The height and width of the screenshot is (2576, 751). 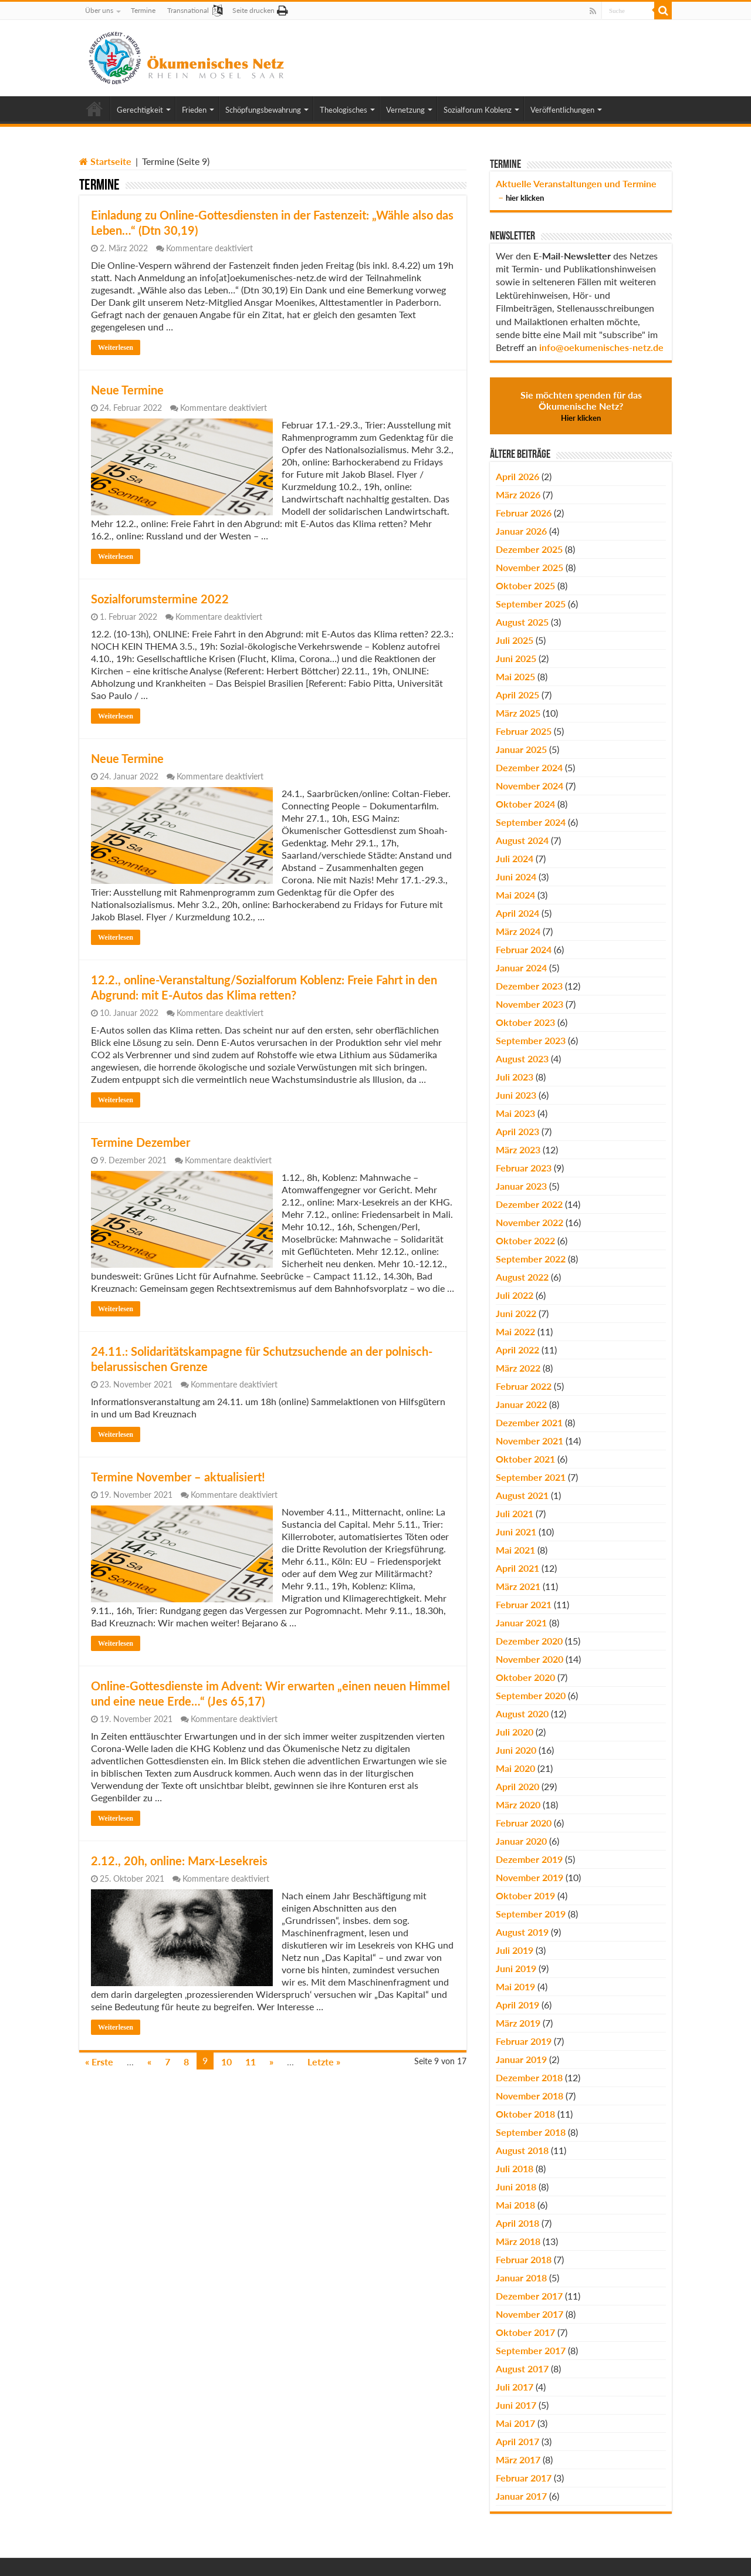 What do you see at coordinates (525, 1677) in the screenshot?
I see `Oktober 2020` at bounding box center [525, 1677].